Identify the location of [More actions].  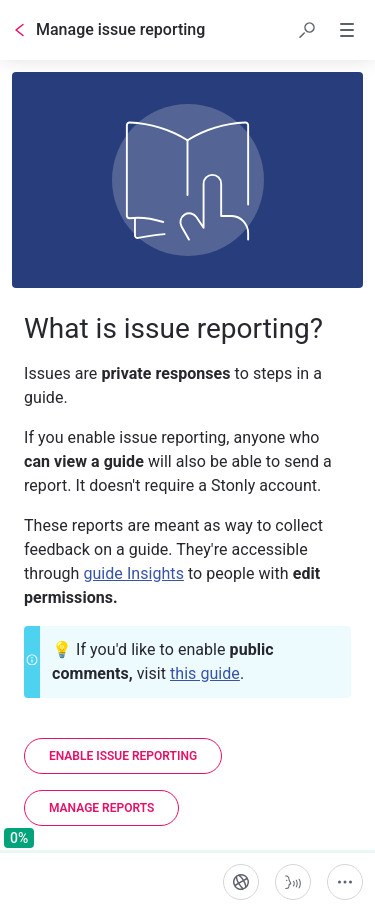
(345, 882).